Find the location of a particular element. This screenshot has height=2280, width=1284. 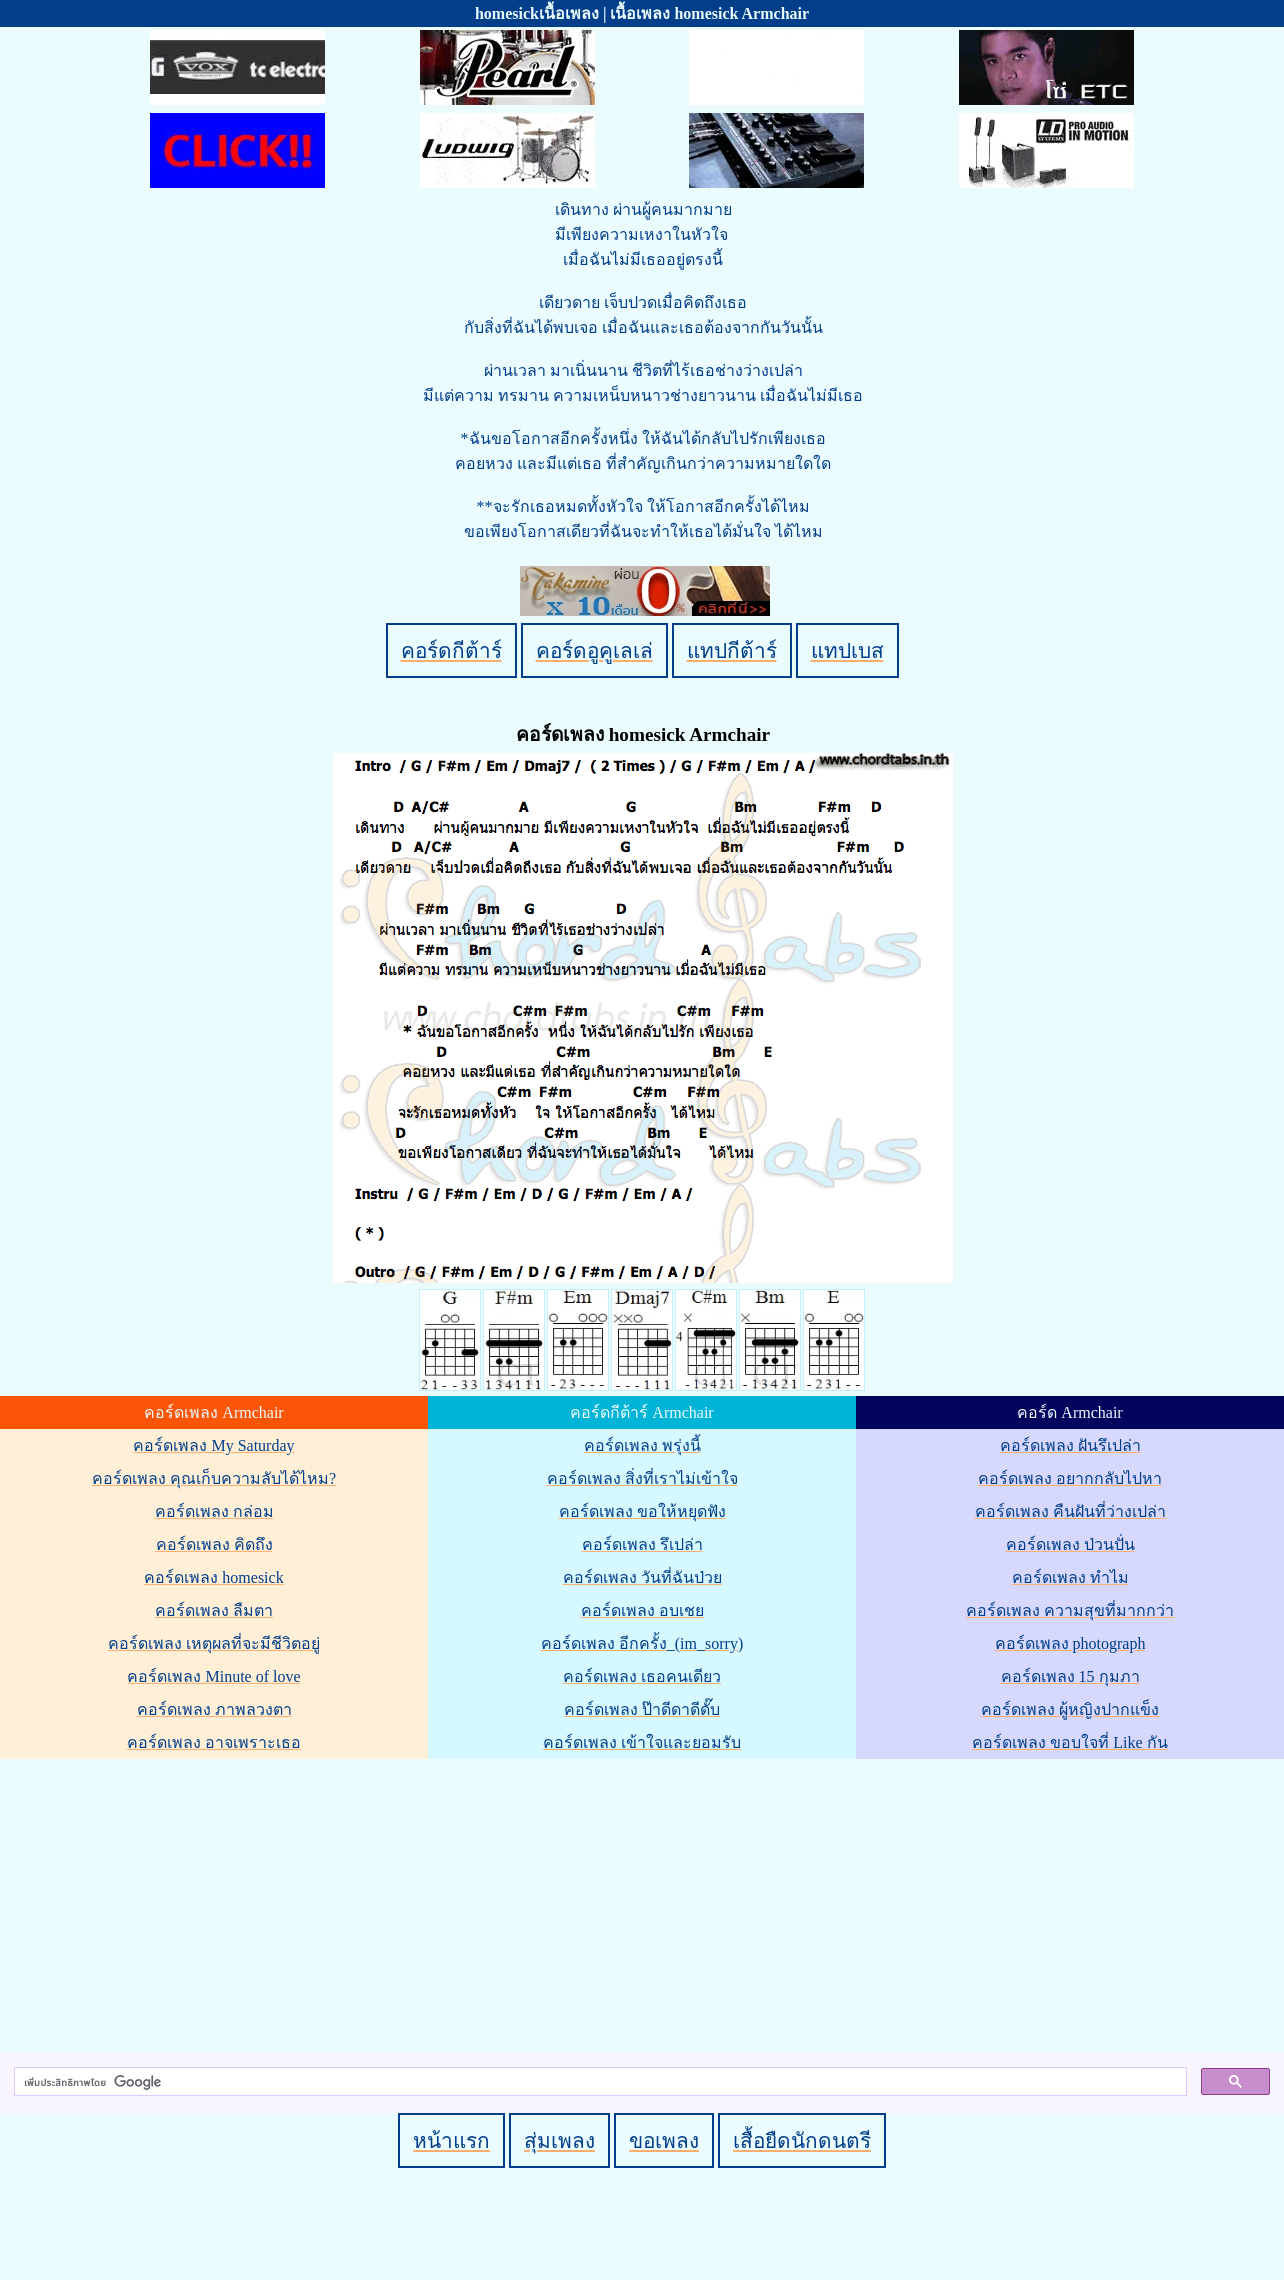

แทปกีต้าร์ is located at coordinates (732, 650).